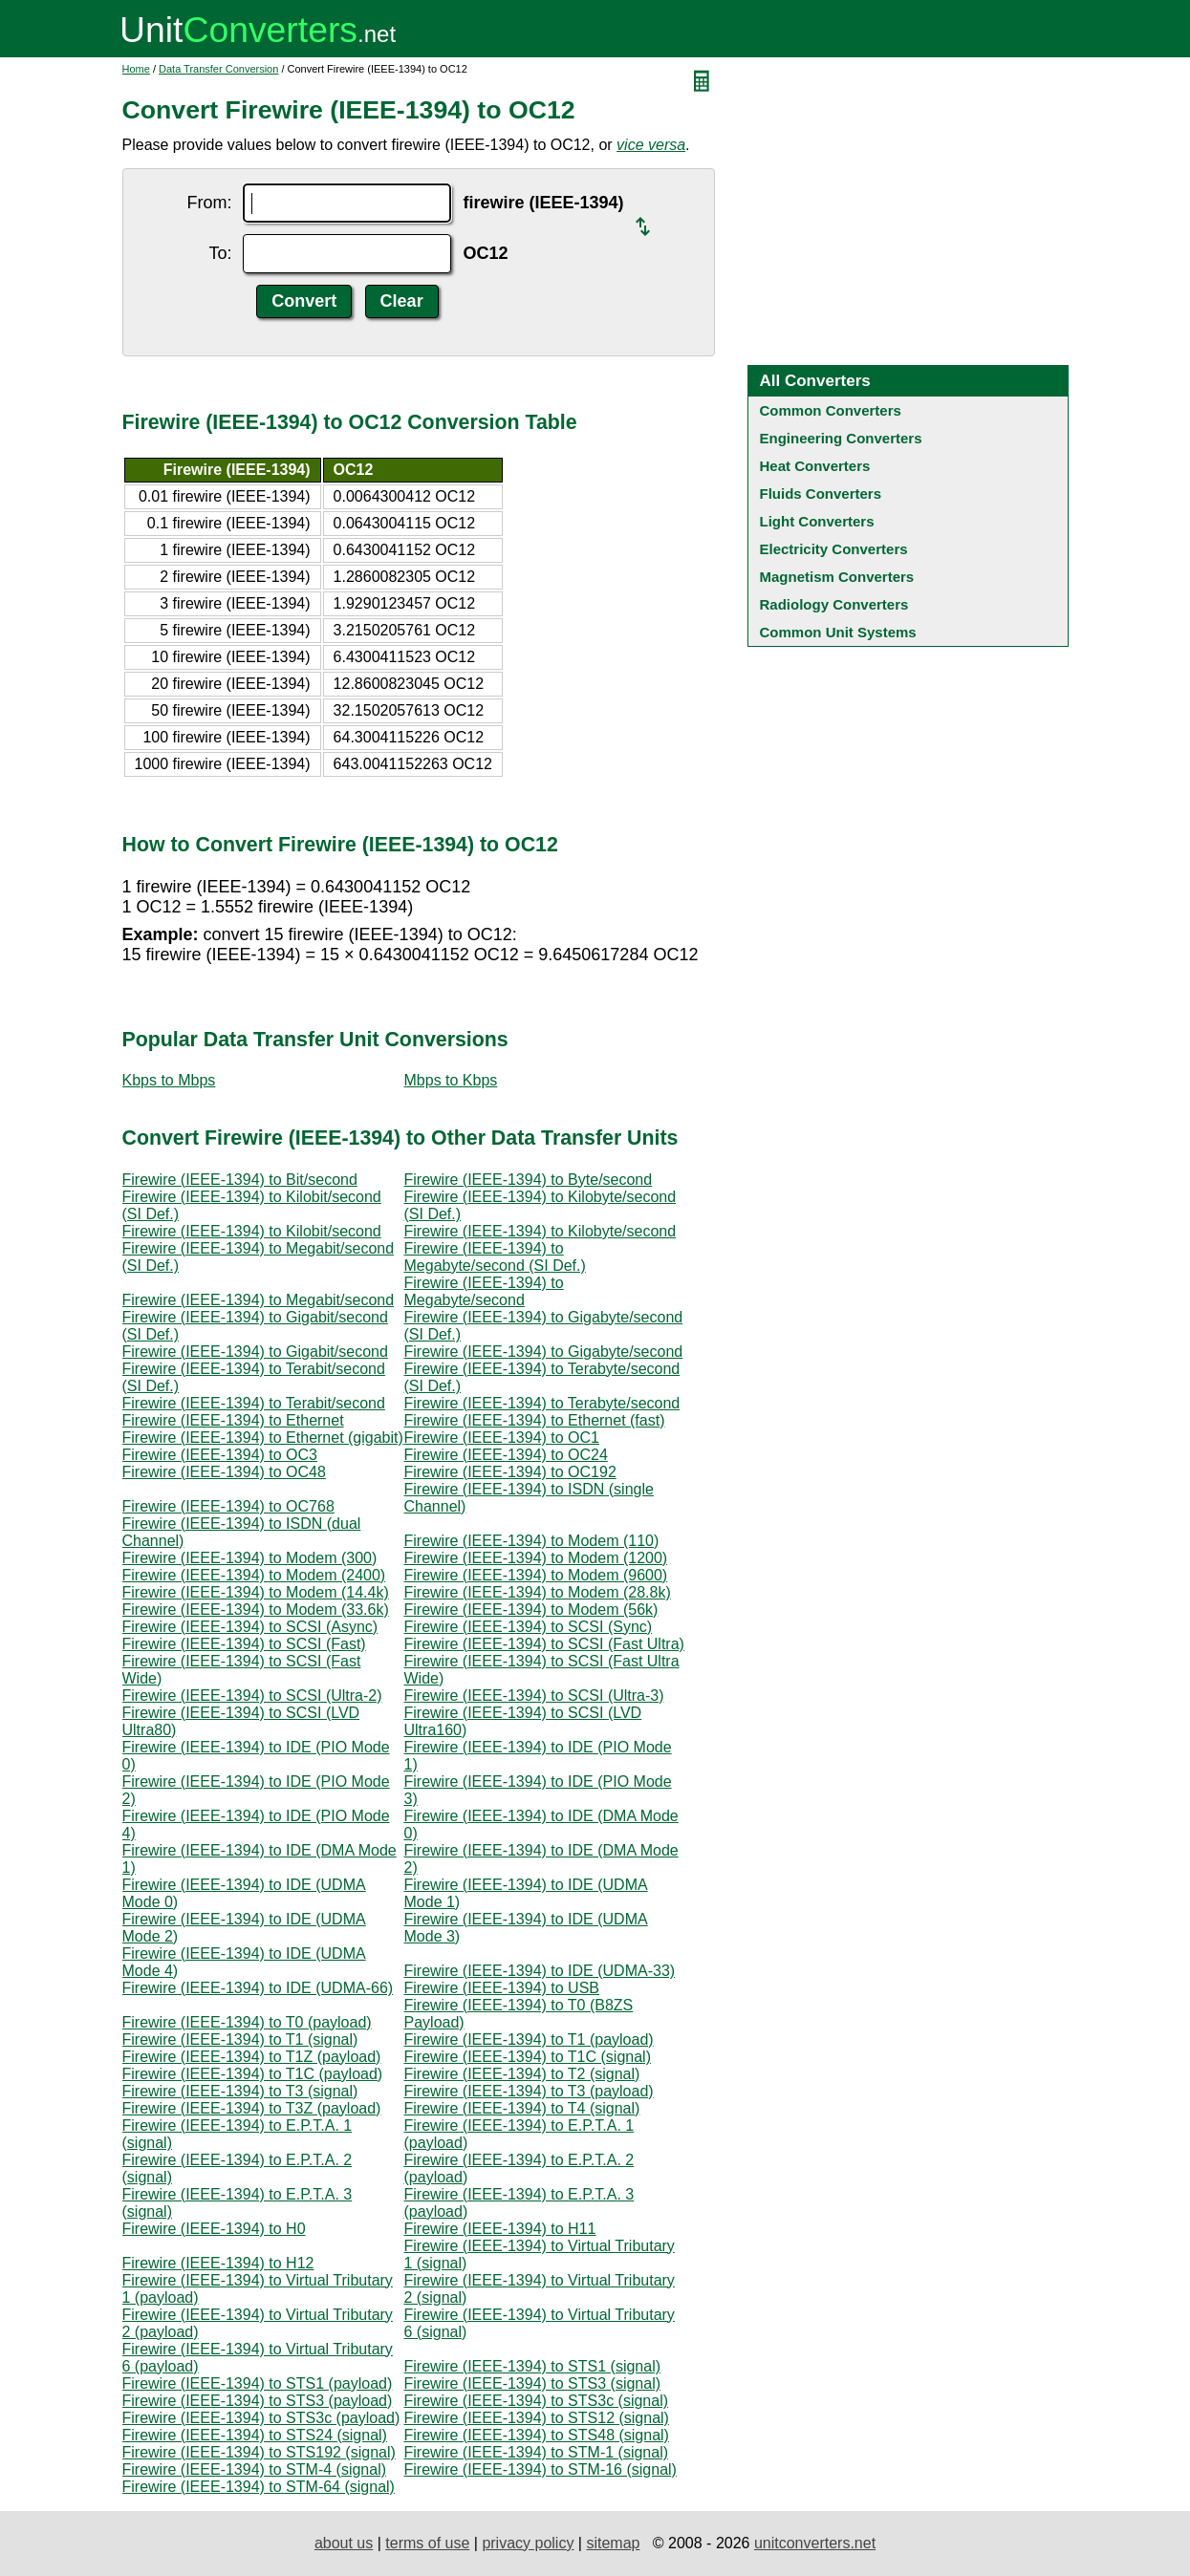  Describe the element at coordinates (228, 1506) in the screenshot. I see `Firewire (IEEE-1394) to OC768` at that location.